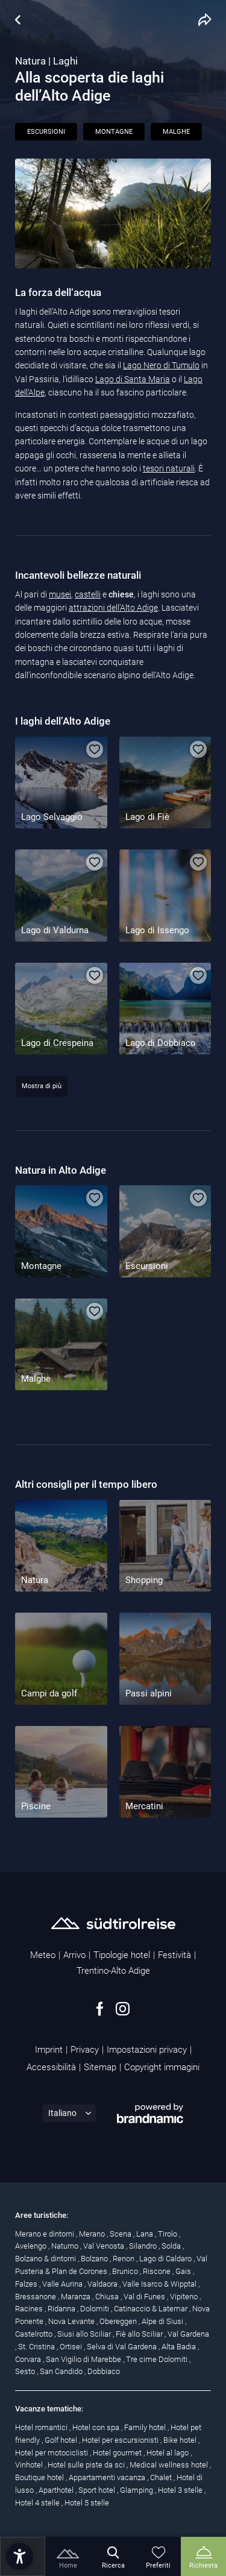 The width and height of the screenshot is (226, 2576). What do you see at coordinates (40, 2477) in the screenshot?
I see `Boutique hotel` at bounding box center [40, 2477].